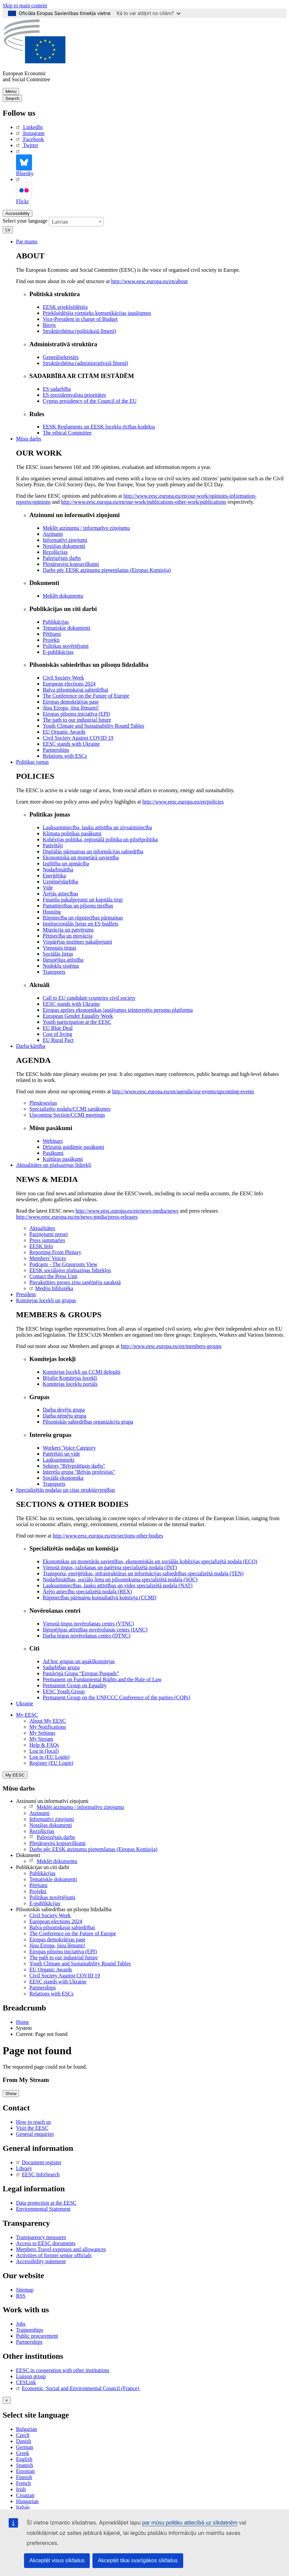 Image resolution: width=289 pixels, height=2576 pixels. I want to click on Press summaries [menuitem], so click(47, 1240).